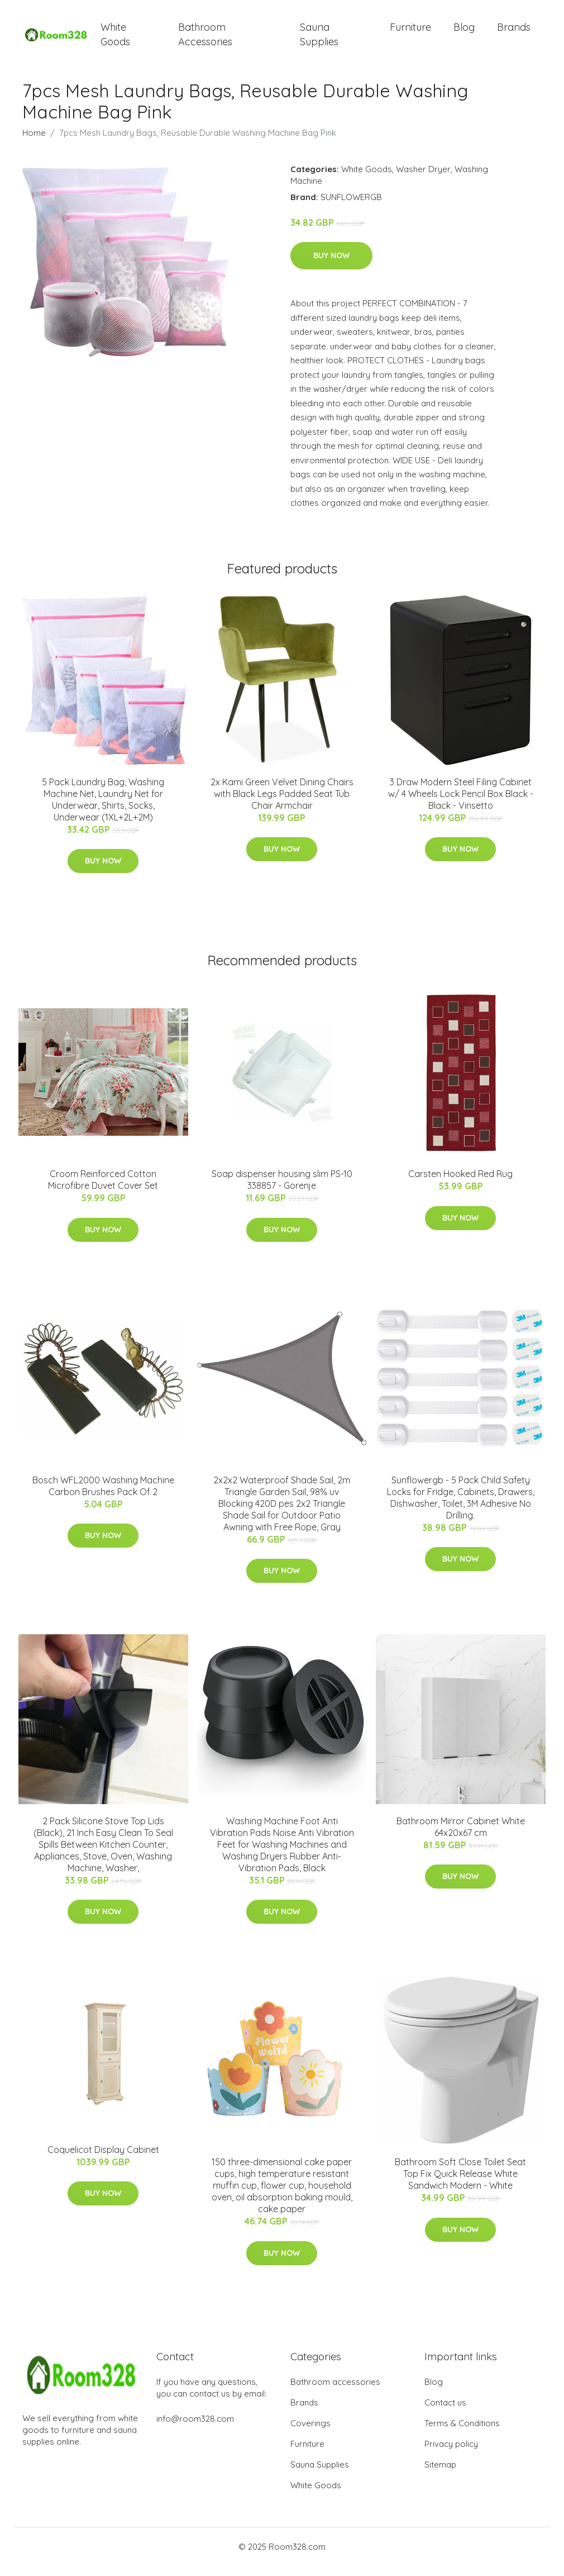 Image resolution: width=564 pixels, height=2576 pixels. What do you see at coordinates (460, 1836) in the screenshot?
I see `Bathroom Mirror Cabinet White 64x20x67 cm` at bounding box center [460, 1836].